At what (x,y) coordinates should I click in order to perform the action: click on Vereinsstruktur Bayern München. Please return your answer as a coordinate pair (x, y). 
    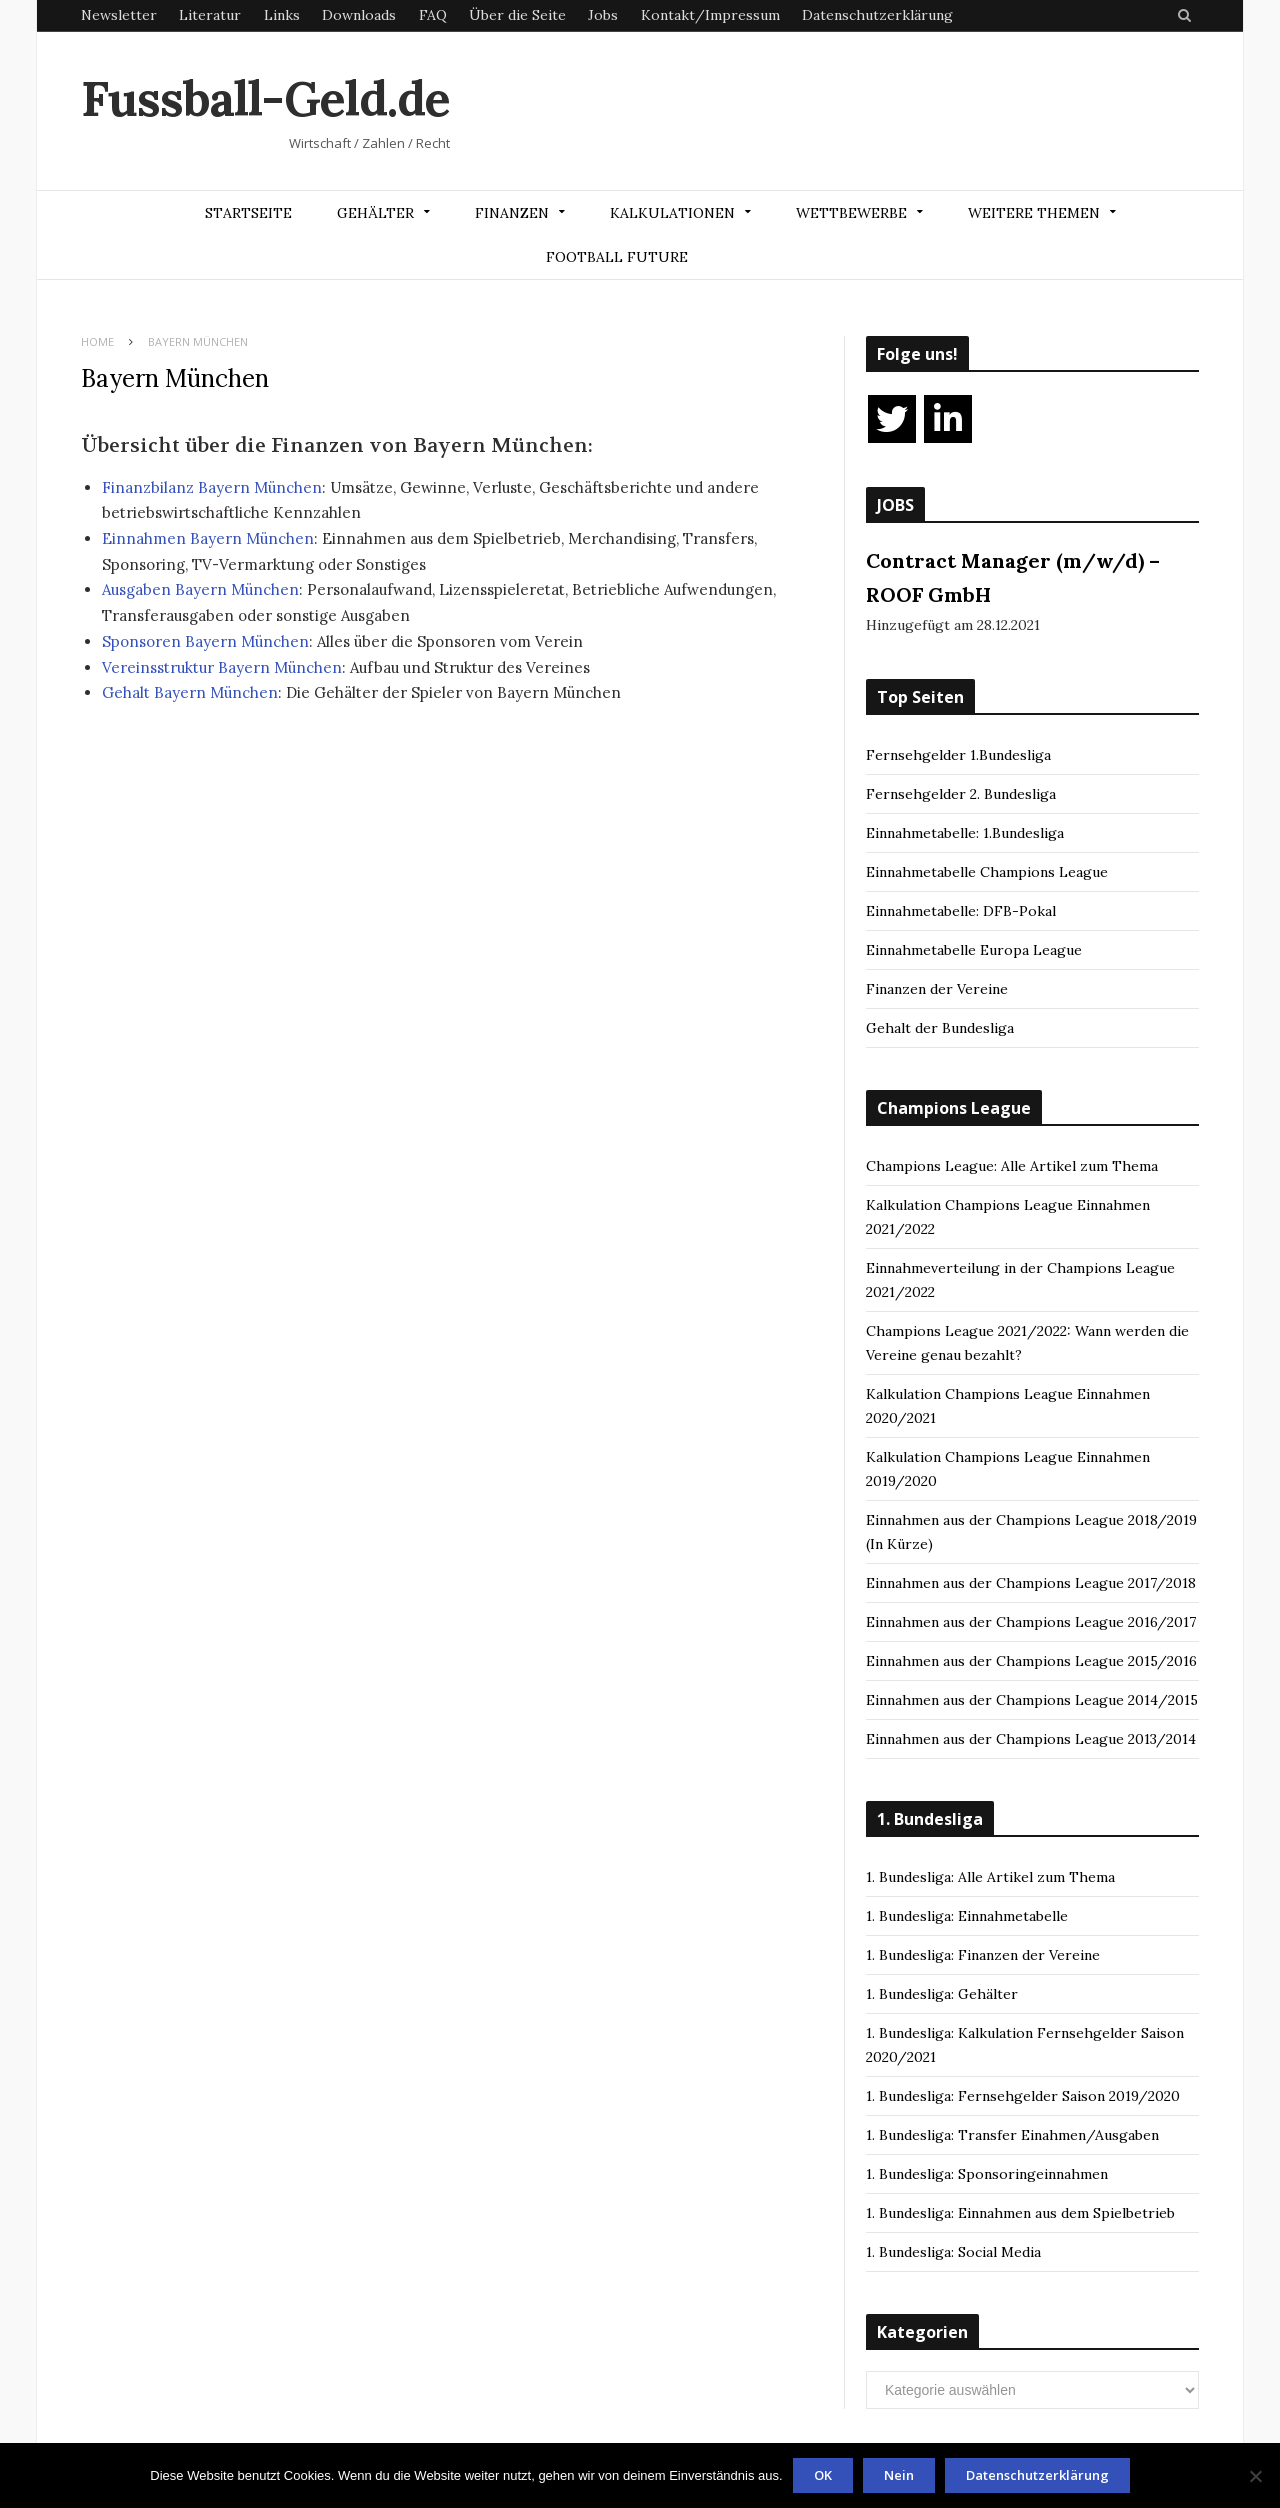
    Looking at the image, I should click on (222, 667).